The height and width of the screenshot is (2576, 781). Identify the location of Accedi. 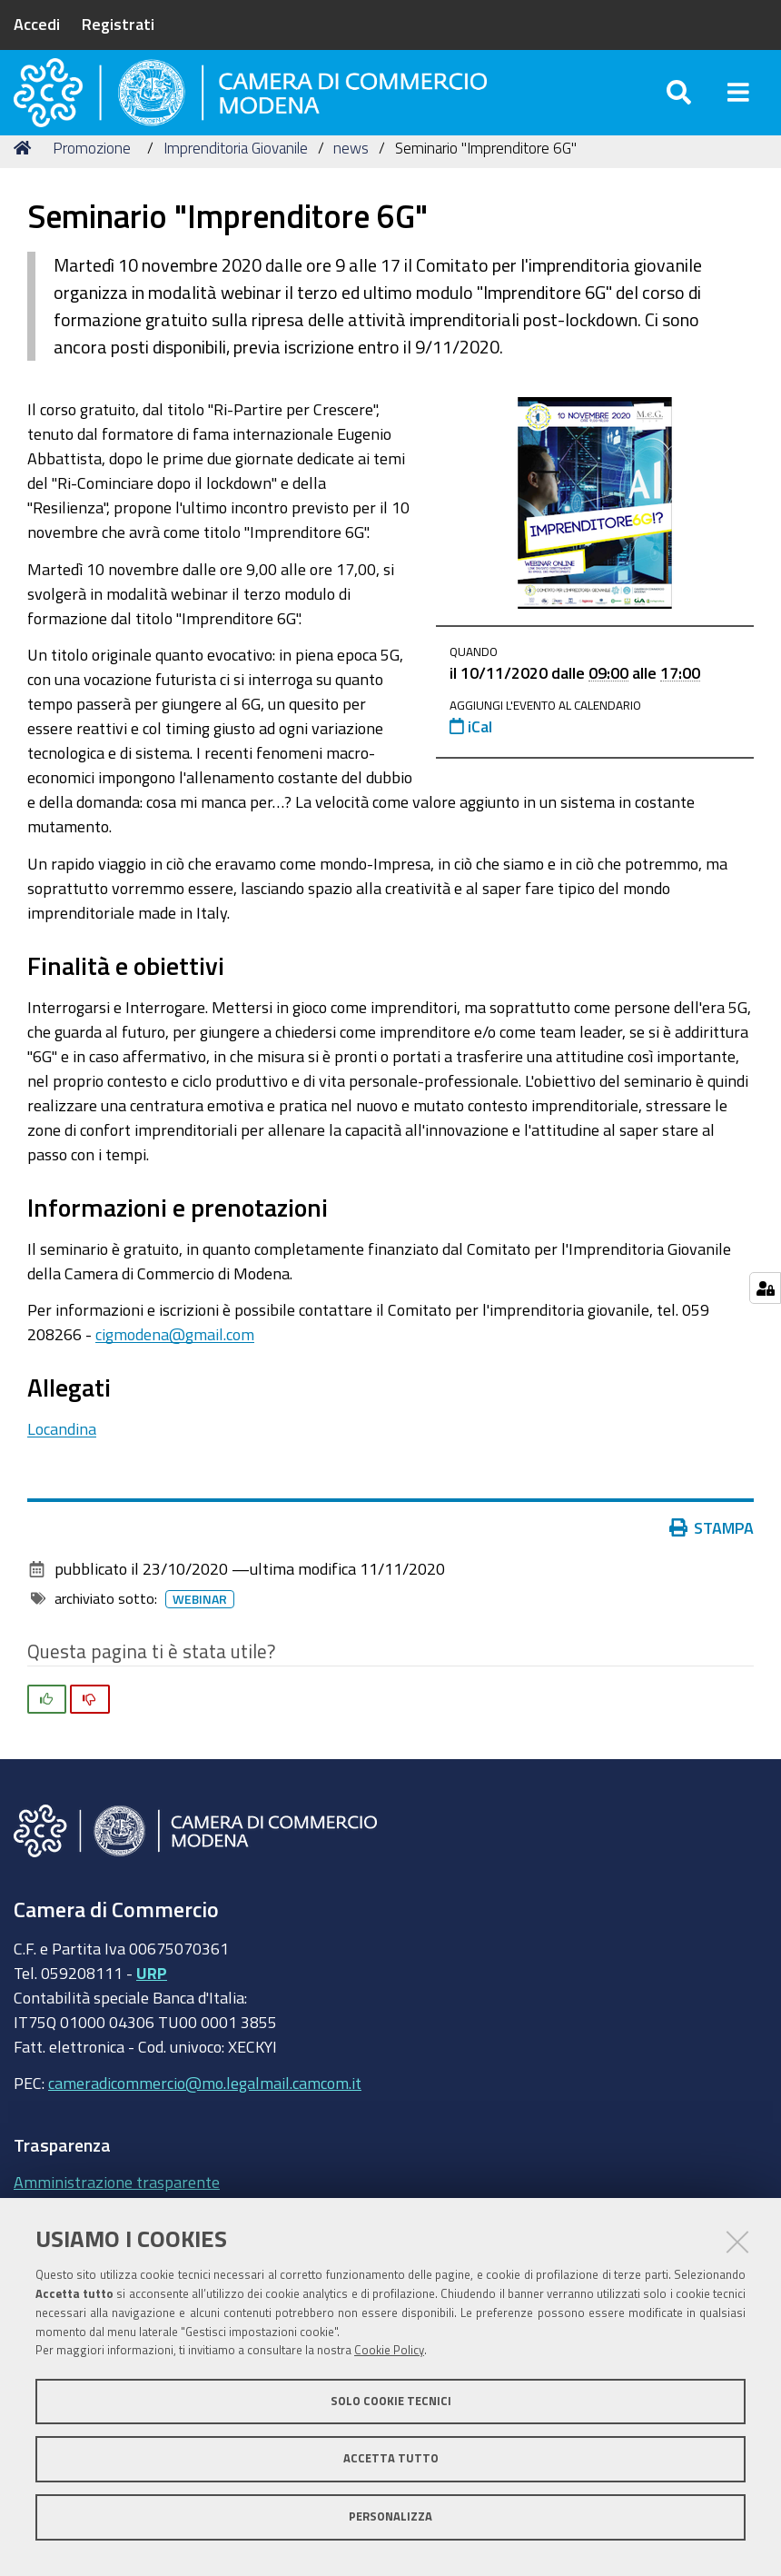
(37, 23).